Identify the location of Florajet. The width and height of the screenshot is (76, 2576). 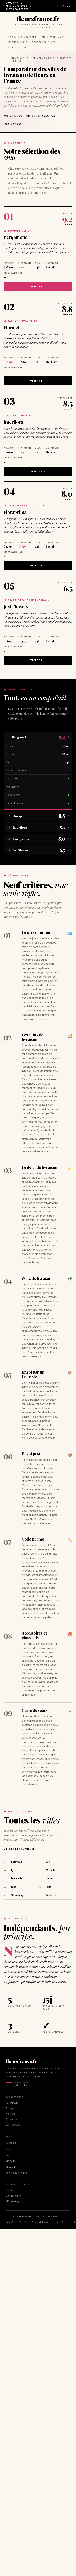
(11, 327).